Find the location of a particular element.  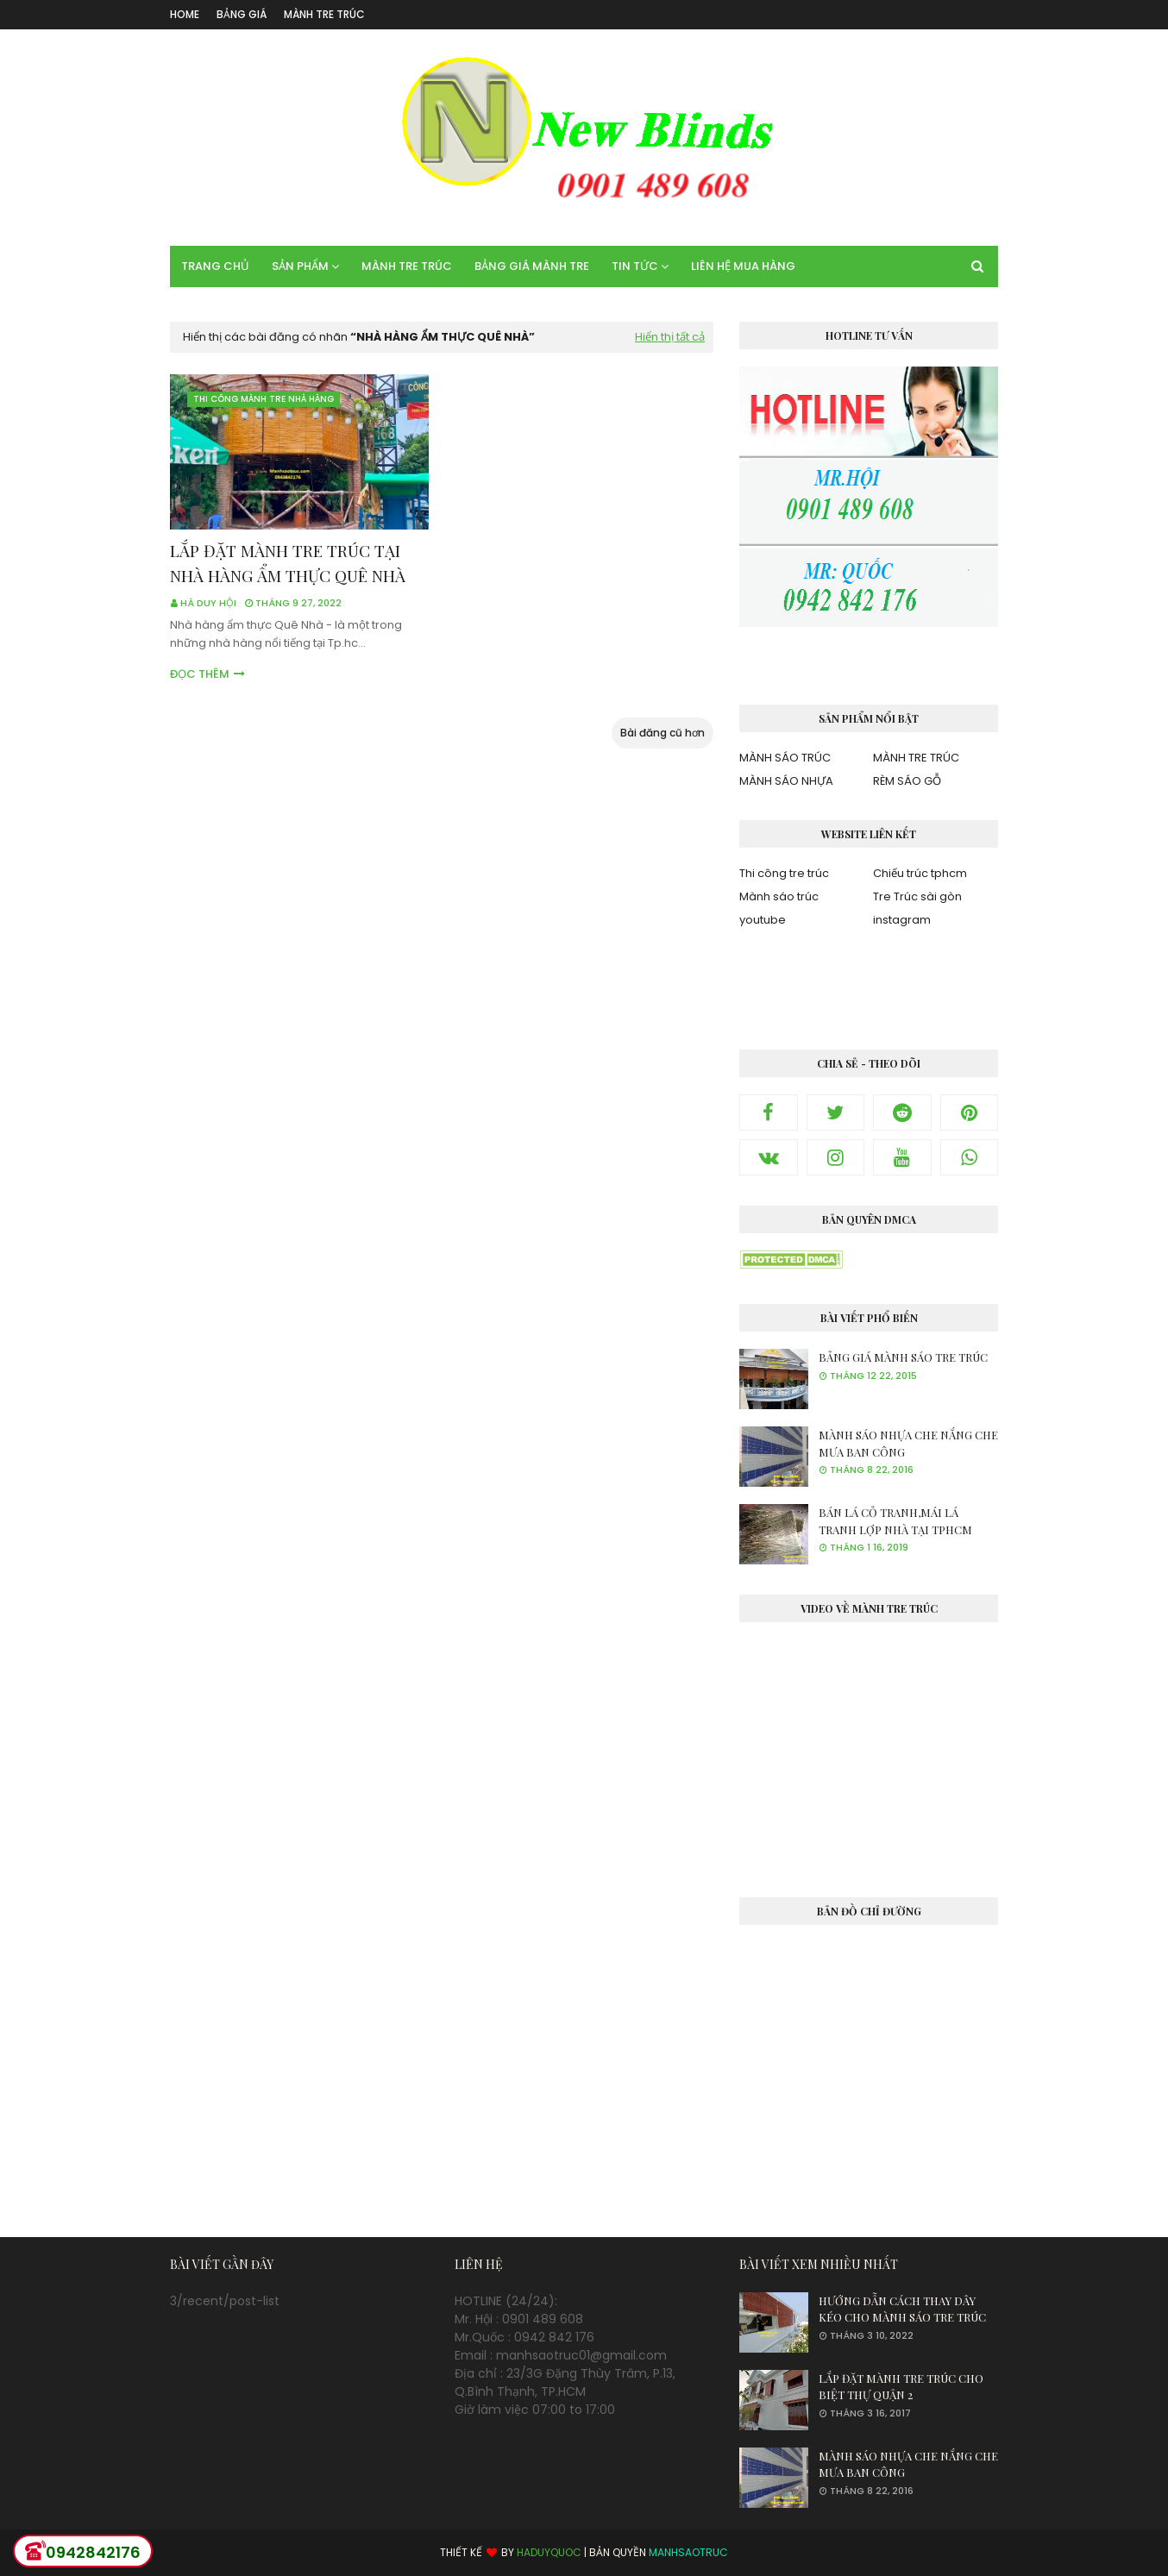

MÀNH TRE TRÚC is located at coordinates (324, 14).